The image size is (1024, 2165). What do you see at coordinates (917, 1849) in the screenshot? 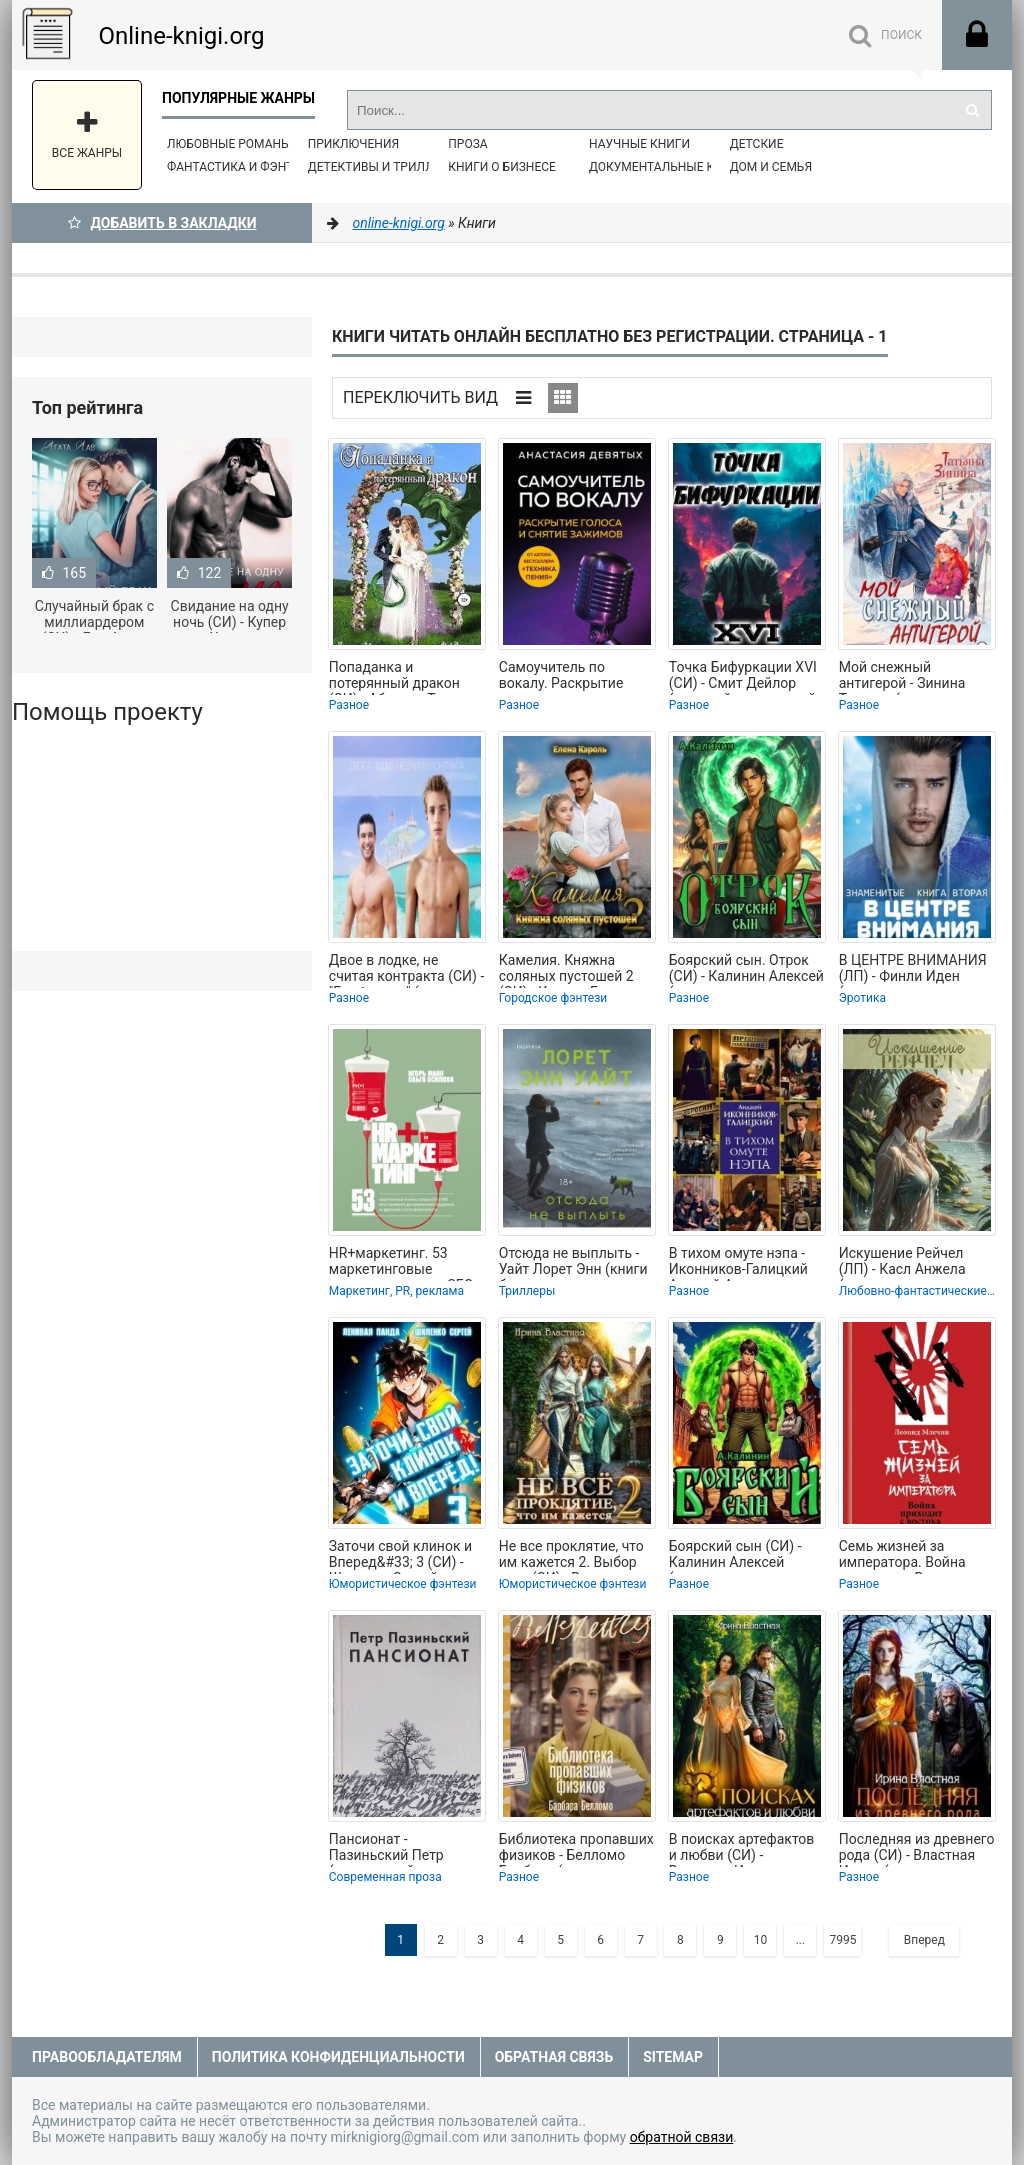
I see `Последняя из древнего рода (СИ) - Властная Ирина (электронные книги без` at bounding box center [917, 1849].